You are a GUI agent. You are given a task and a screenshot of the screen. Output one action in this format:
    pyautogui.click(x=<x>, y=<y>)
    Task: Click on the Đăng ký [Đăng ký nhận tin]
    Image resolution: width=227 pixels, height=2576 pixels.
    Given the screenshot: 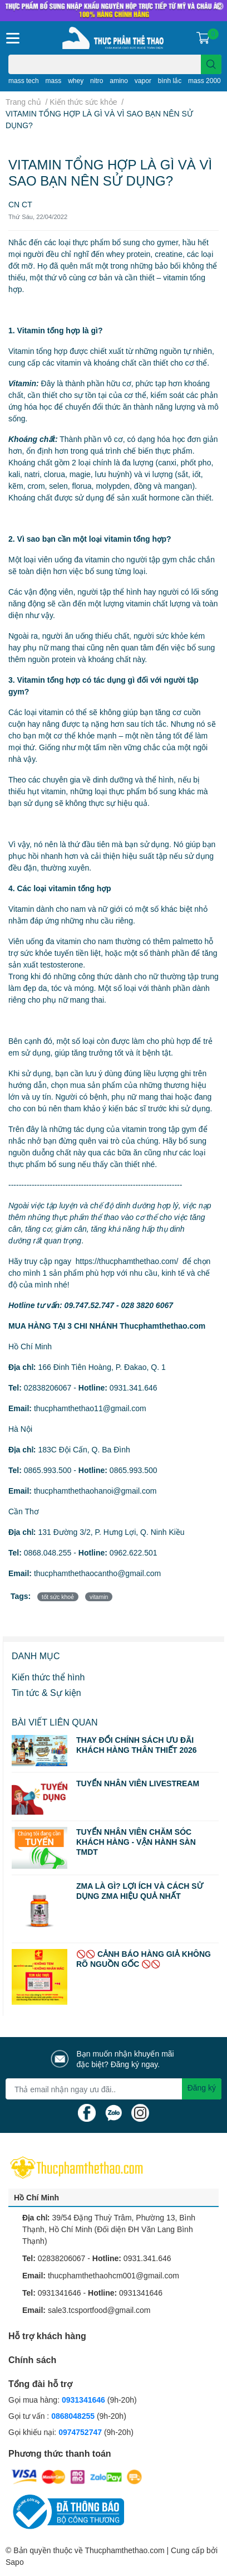 What is the action you would take?
    pyautogui.click(x=201, y=2087)
    